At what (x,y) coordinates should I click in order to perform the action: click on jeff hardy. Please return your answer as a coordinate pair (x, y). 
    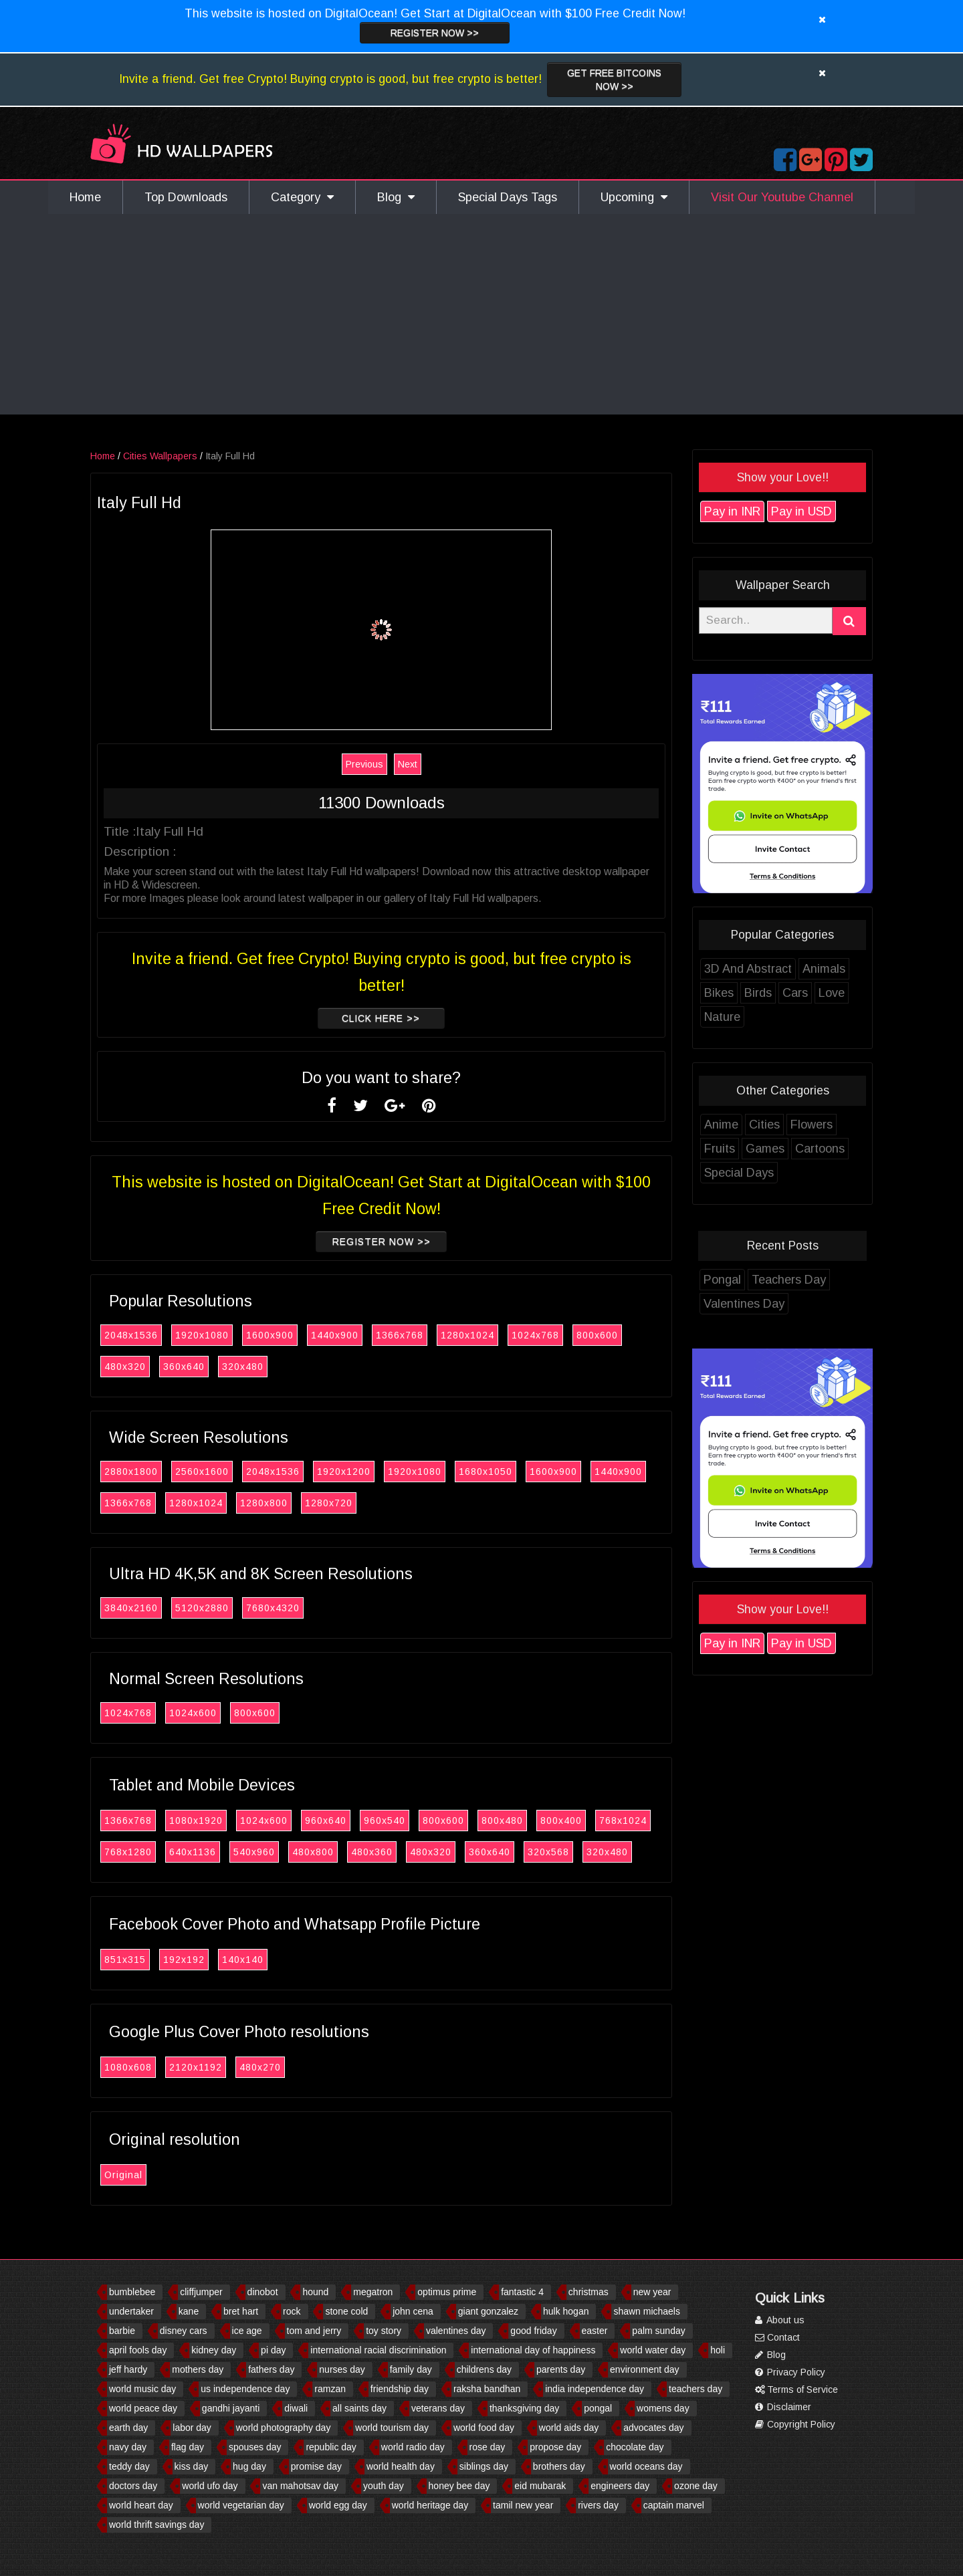
    Looking at the image, I should click on (128, 2369).